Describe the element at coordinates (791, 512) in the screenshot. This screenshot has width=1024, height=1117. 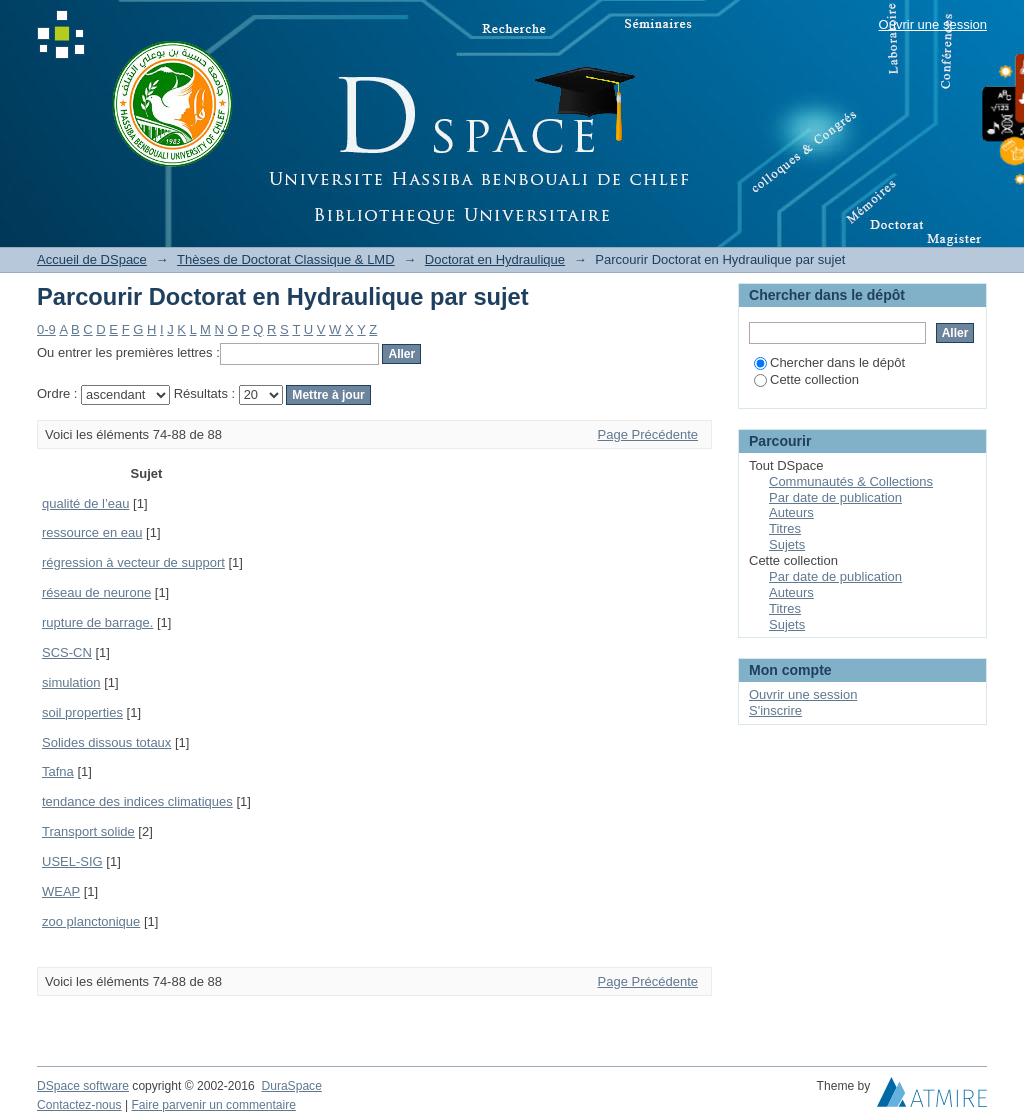
I see `Auteurs` at that location.